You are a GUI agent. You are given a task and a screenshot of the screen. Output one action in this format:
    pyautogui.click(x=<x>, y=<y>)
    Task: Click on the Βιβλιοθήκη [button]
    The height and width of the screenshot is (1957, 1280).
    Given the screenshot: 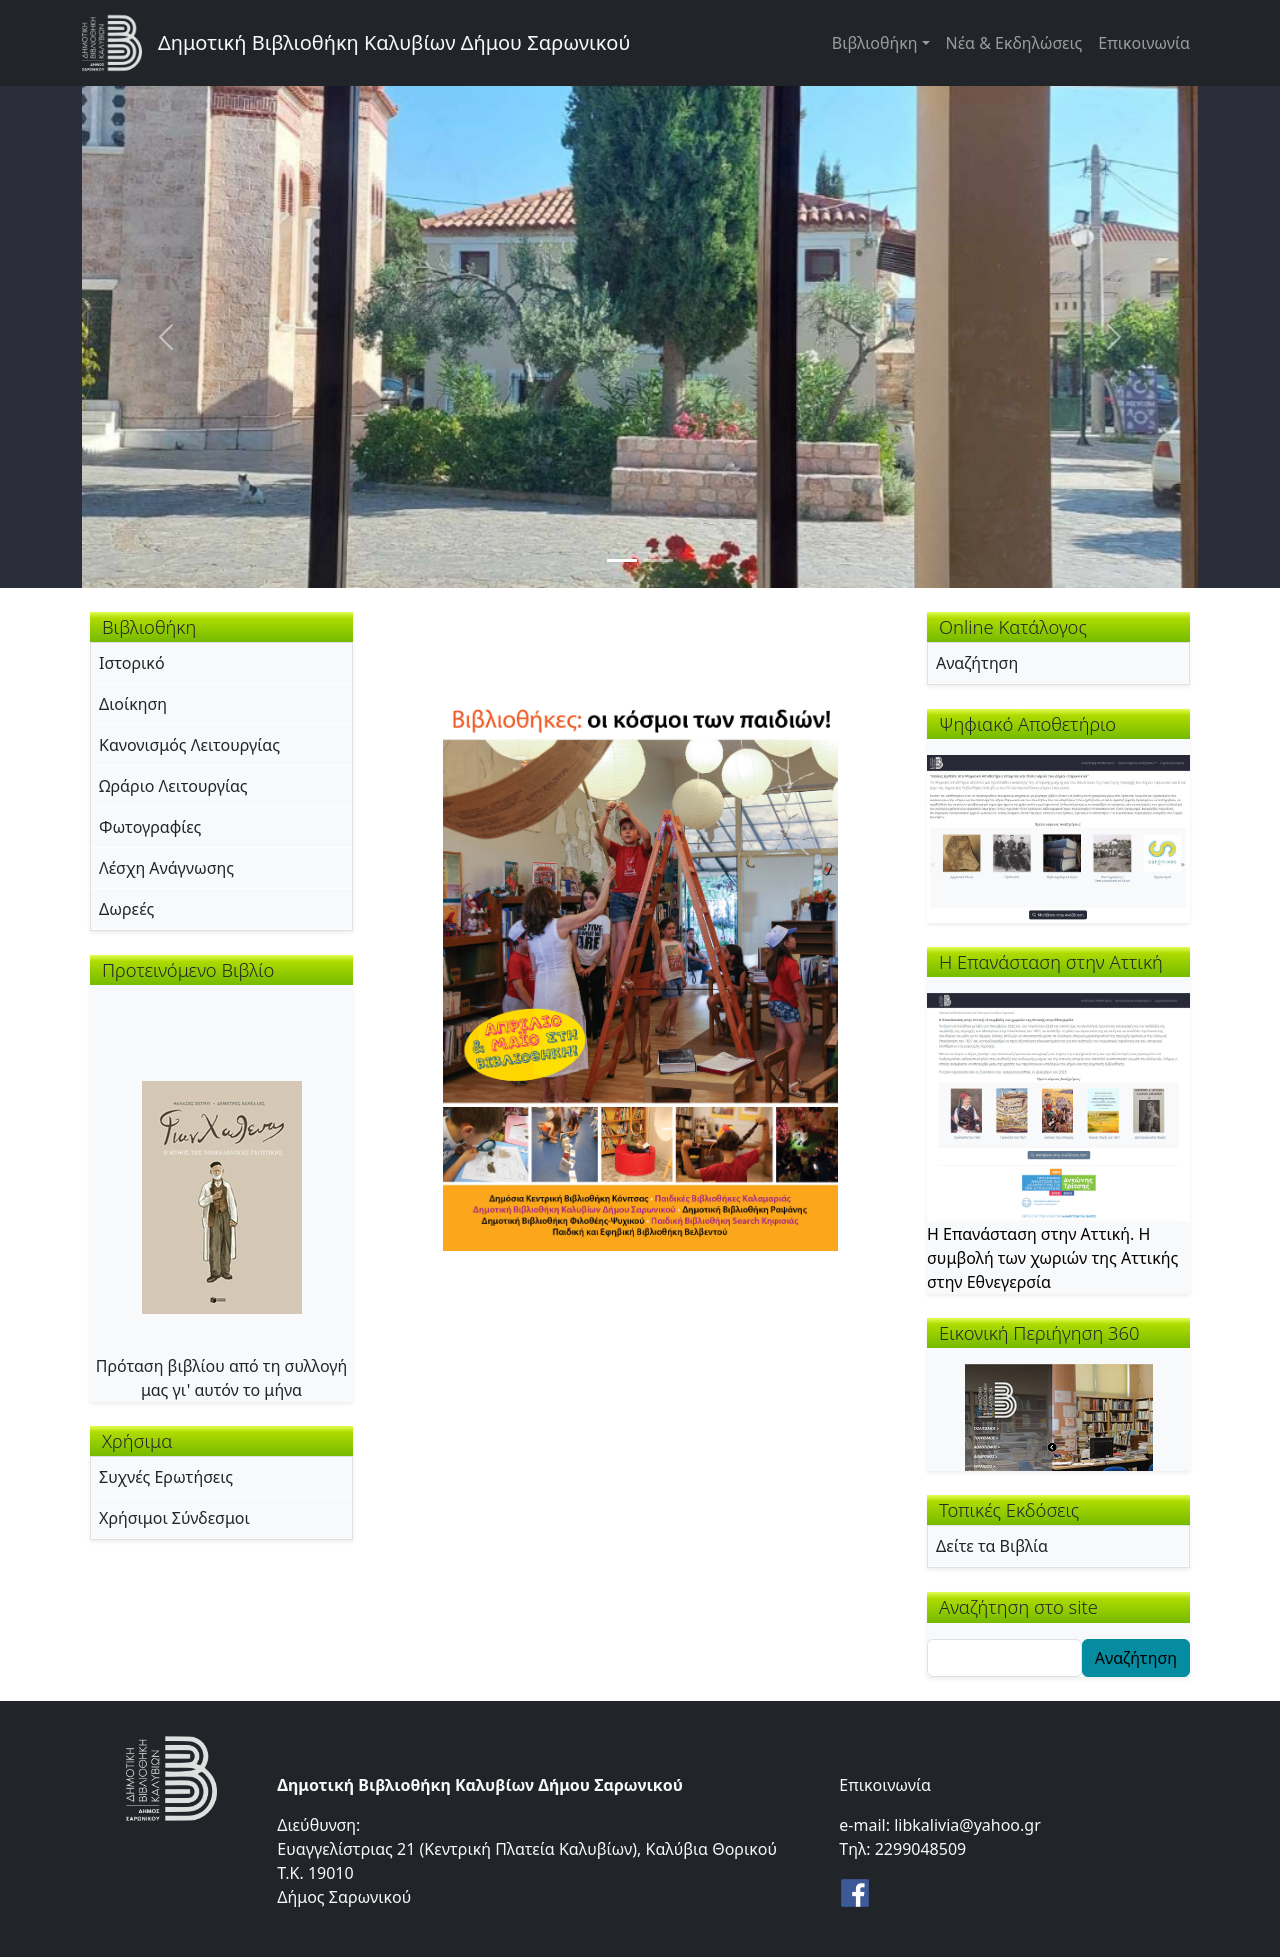 What is the action you would take?
    pyautogui.click(x=875, y=43)
    